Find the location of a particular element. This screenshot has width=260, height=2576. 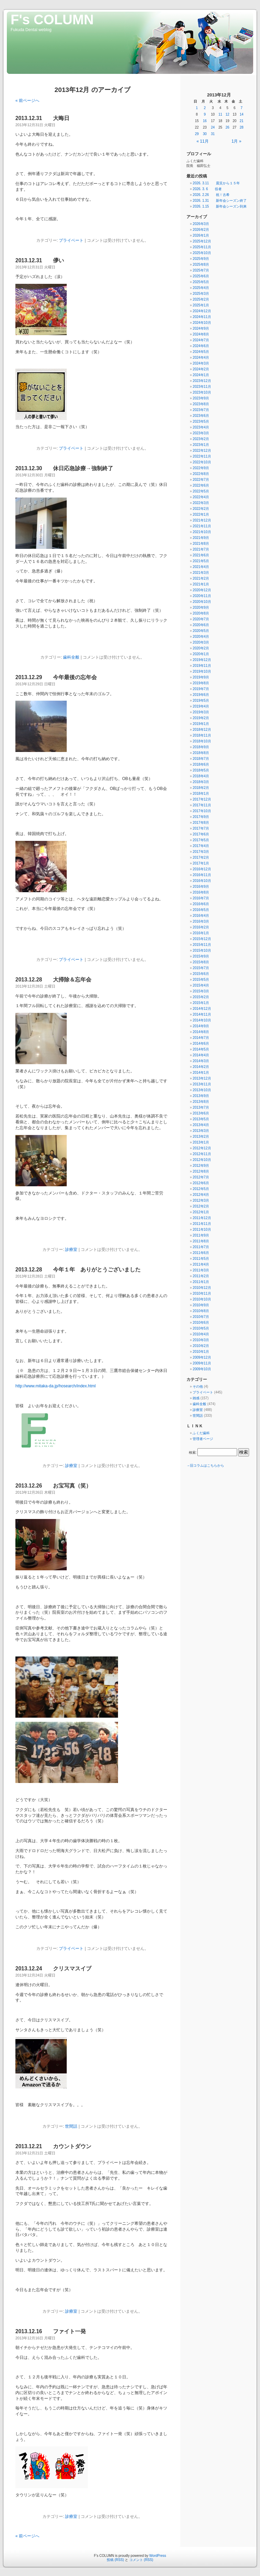

2013.12.24 クリスマスイブ is located at coordinates (53, 1968).